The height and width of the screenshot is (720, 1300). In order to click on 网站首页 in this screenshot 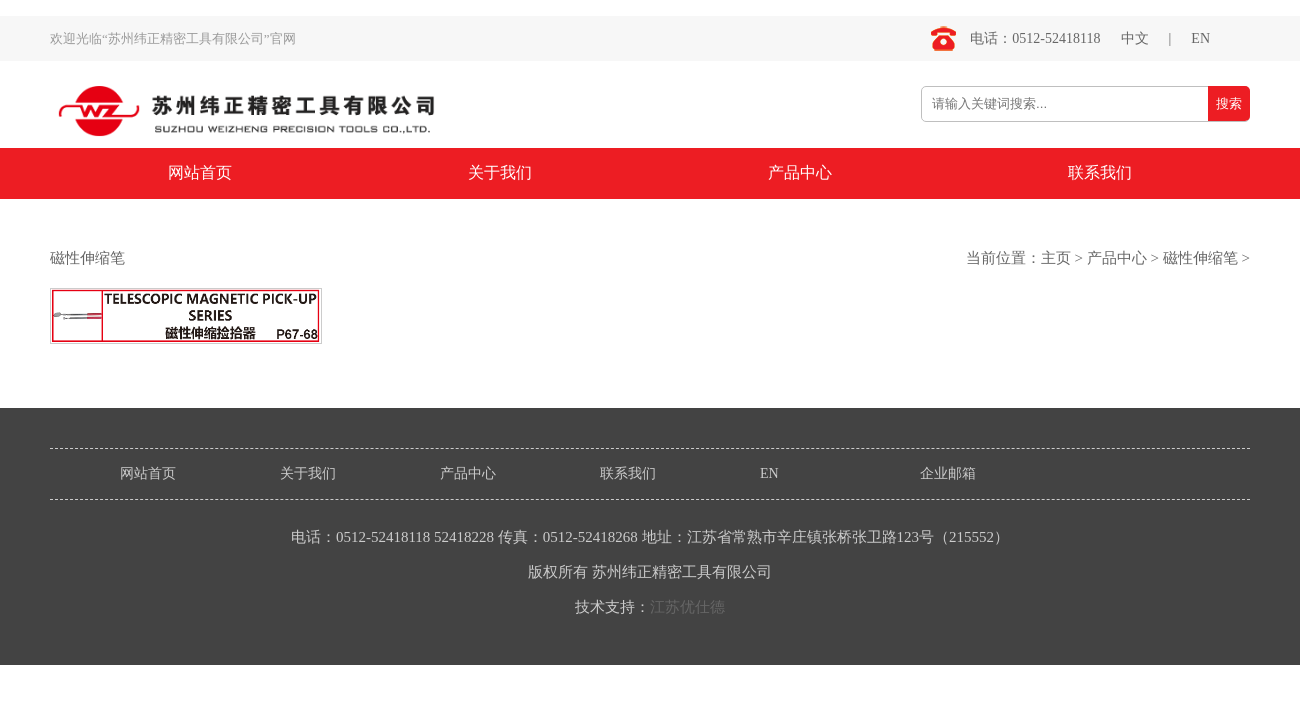, I will do `click(200, 172)`.